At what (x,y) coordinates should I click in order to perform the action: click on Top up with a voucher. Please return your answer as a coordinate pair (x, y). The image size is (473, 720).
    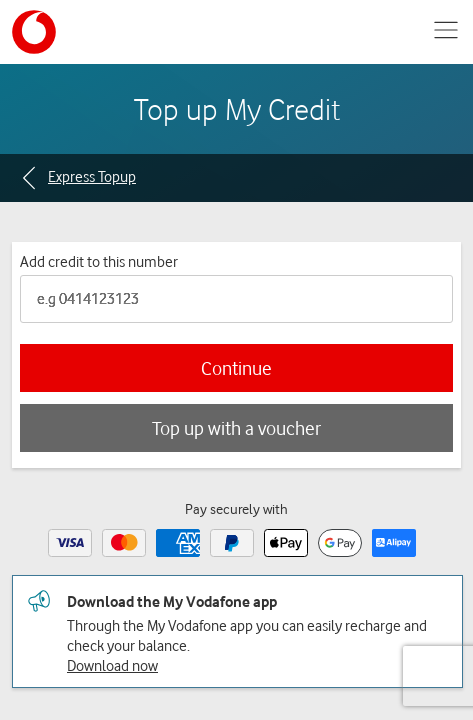
    Looking at the image, I should click on (236, 427).